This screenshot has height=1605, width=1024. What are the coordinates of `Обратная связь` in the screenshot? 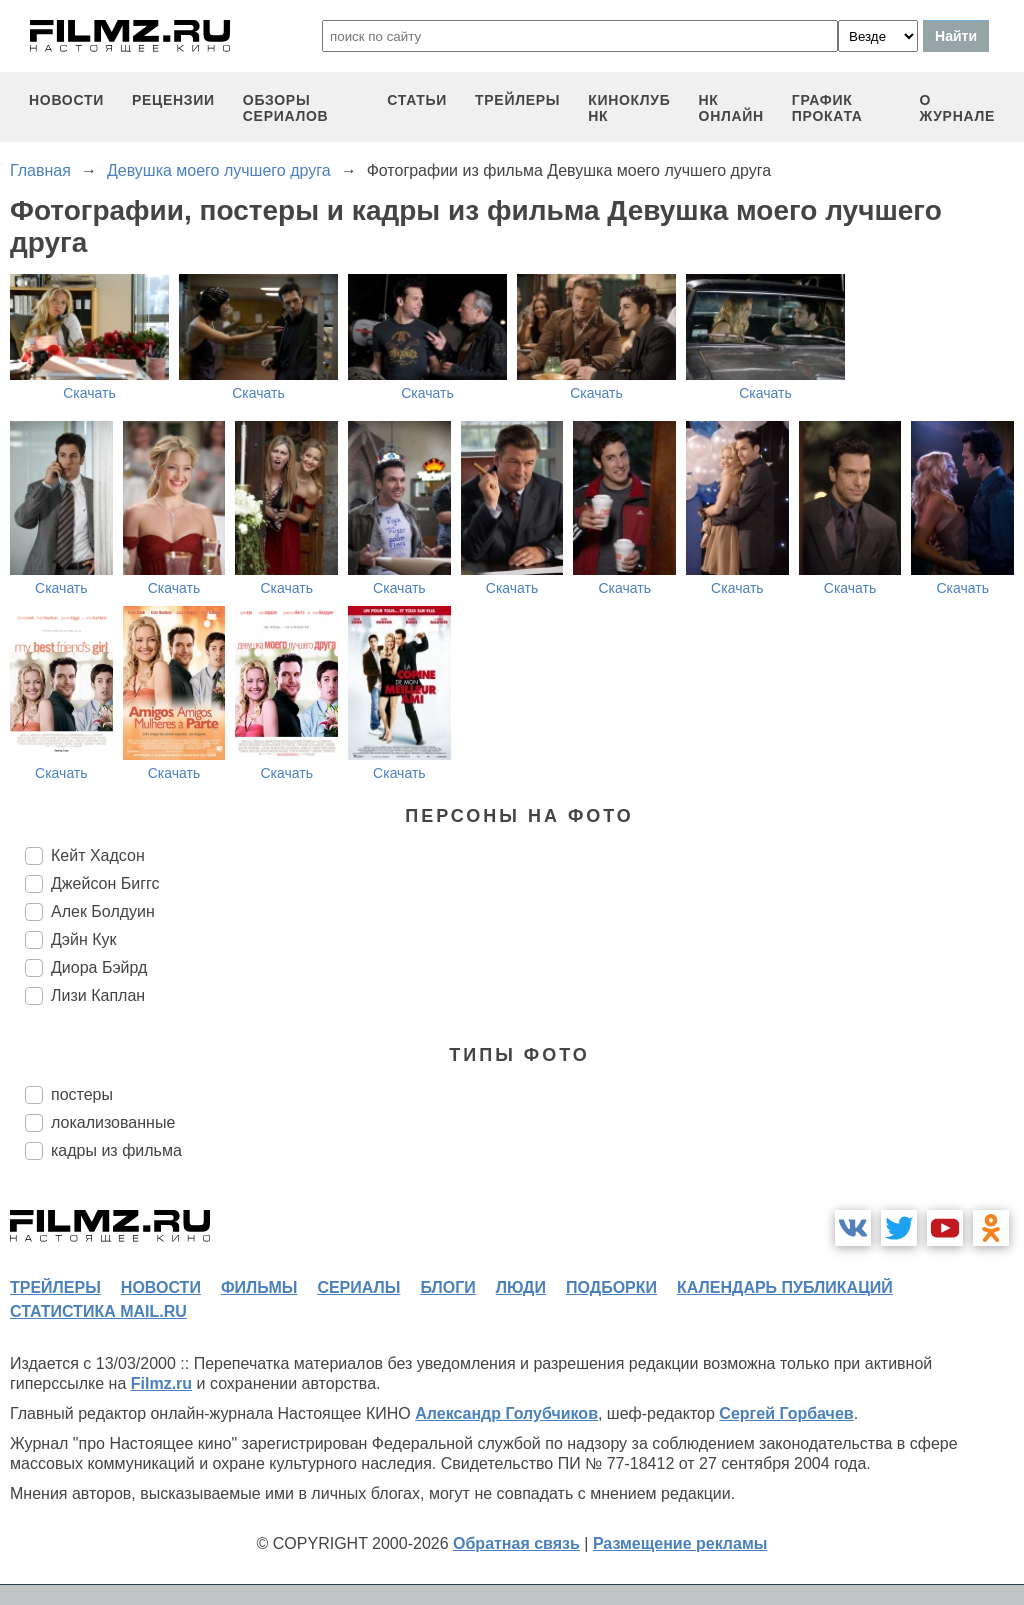 It's located at (516, 1543).